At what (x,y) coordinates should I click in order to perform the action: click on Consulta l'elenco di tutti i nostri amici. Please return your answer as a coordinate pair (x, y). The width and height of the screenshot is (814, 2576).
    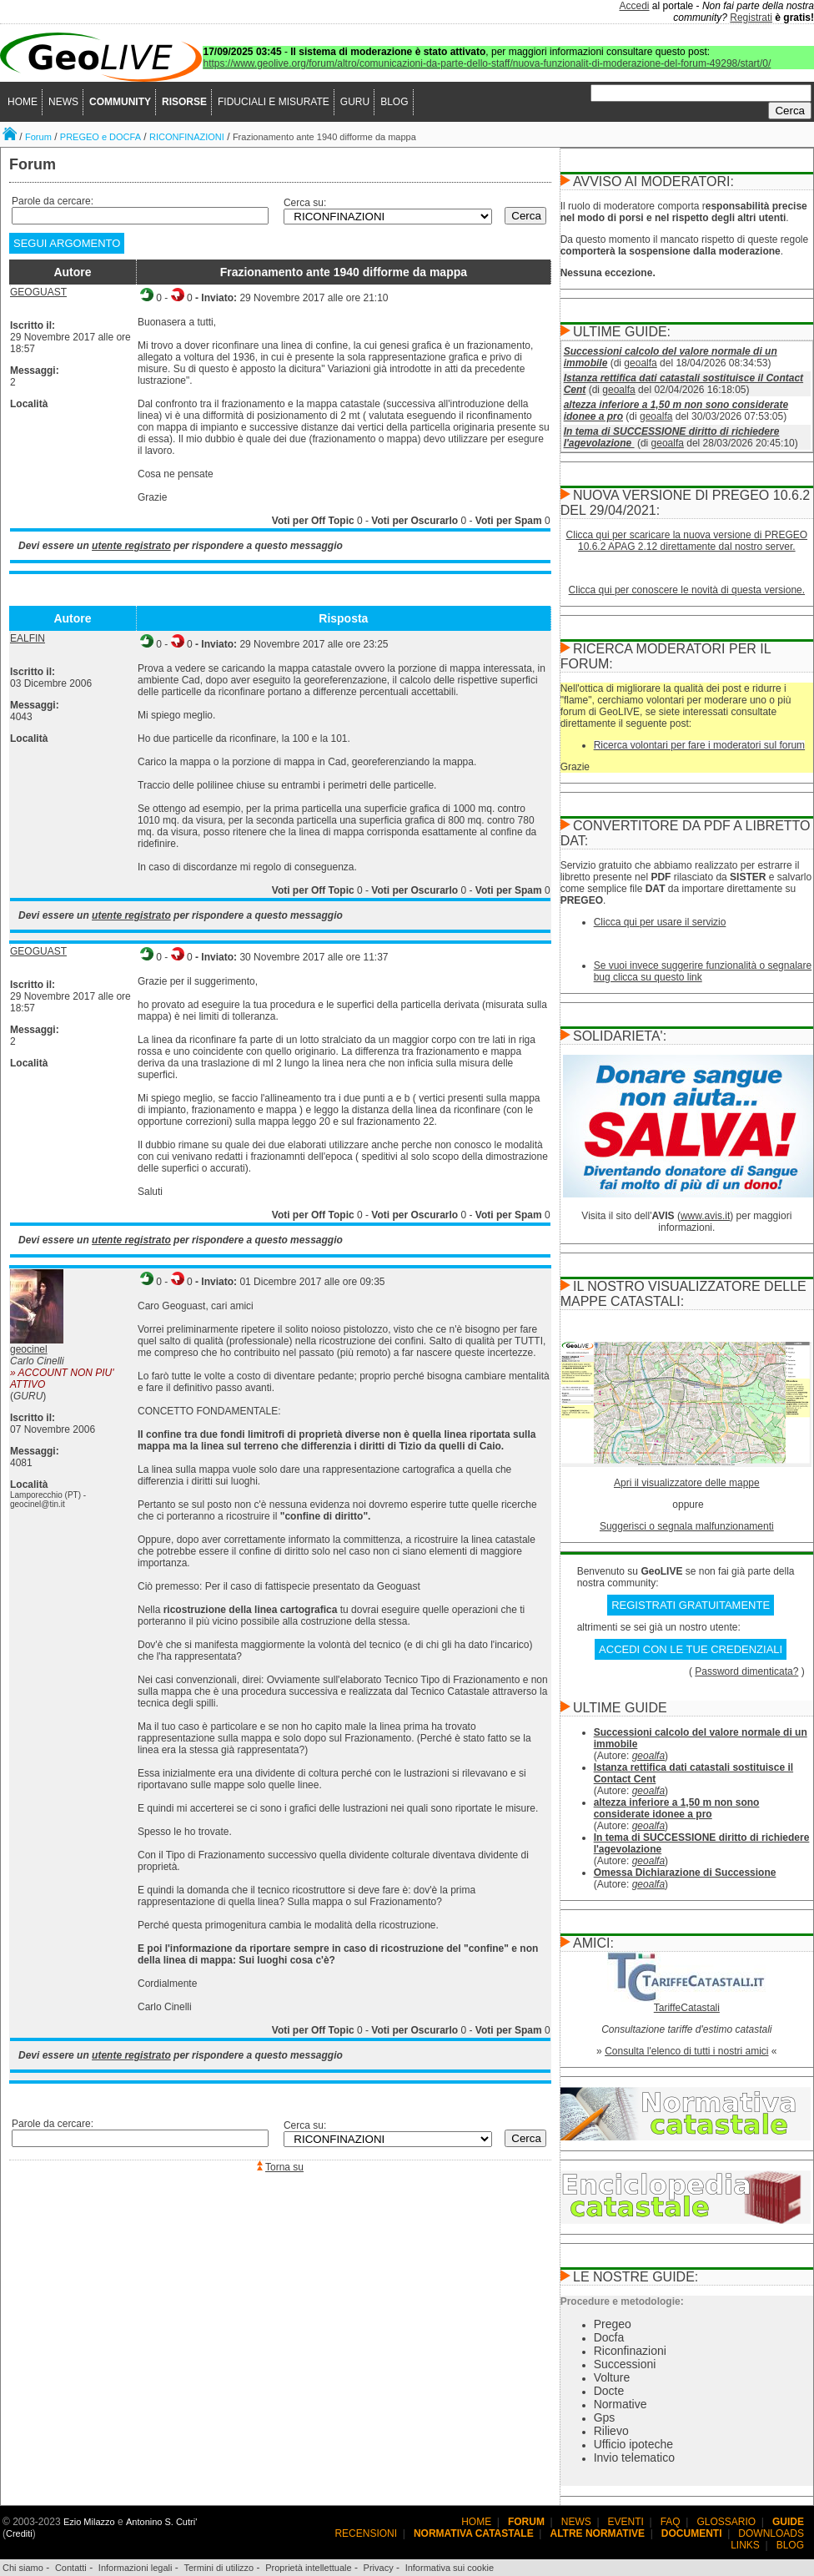
    Looking at the image, I should click on (686, 2051).